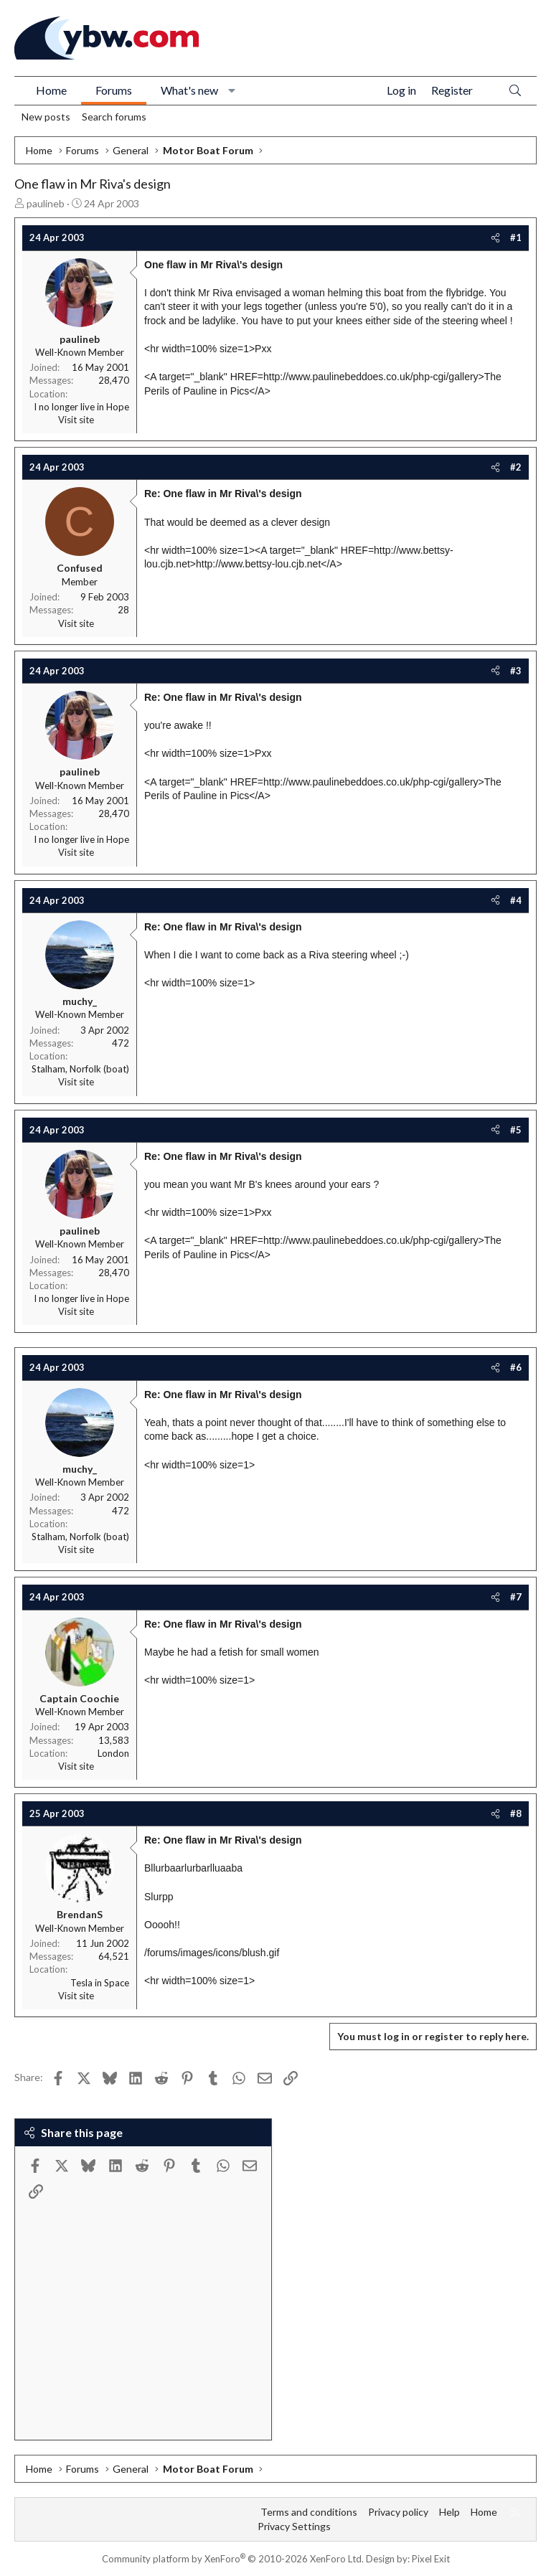 This screenshot has width=551, height=2576. Describe the element at coordinates (46, 116) in the screenshot. I see `New posts` at that location.